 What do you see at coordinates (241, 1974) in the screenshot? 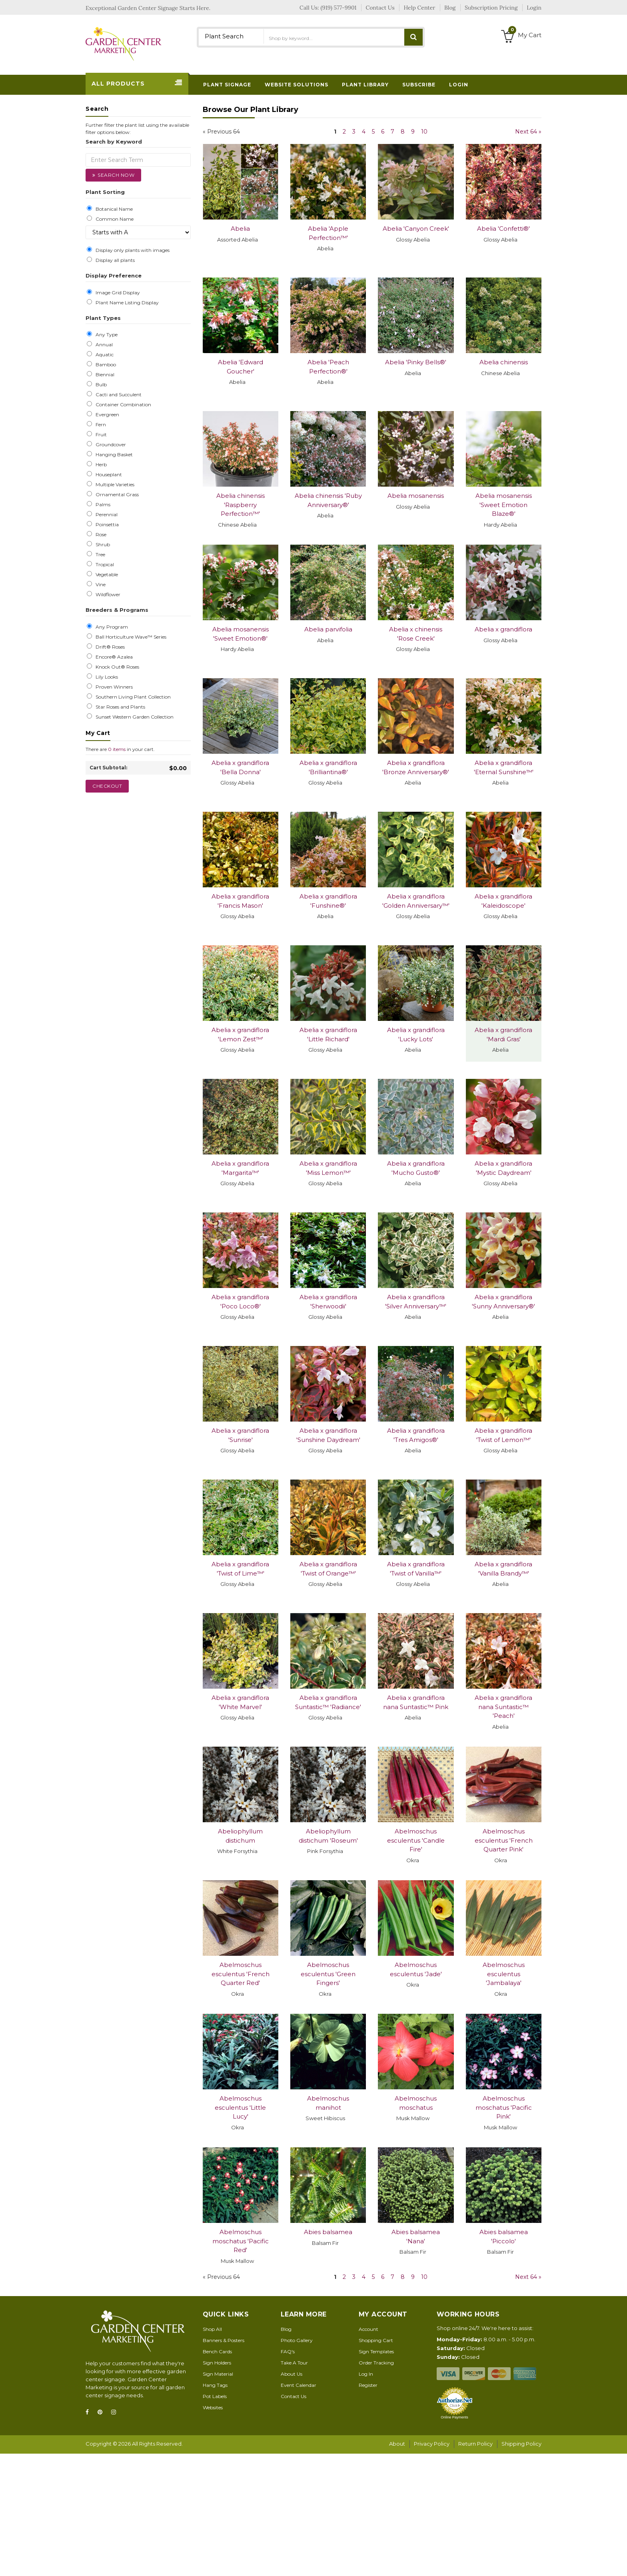
I see `Abelmoschus esculentus 'French Quarter Red'` at bounding box center [241, 1974].